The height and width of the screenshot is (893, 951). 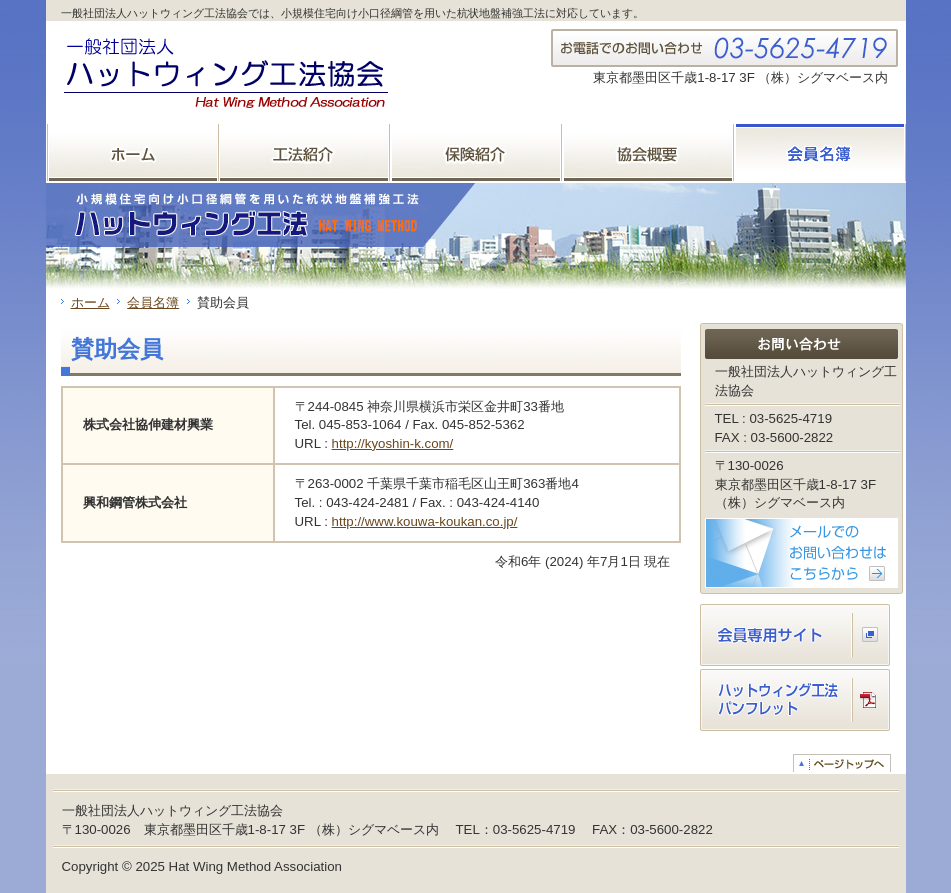 What do you see at coordinates (90, 302) in the screenshot?
I see `ホーム` at bounding box center [90, 302].